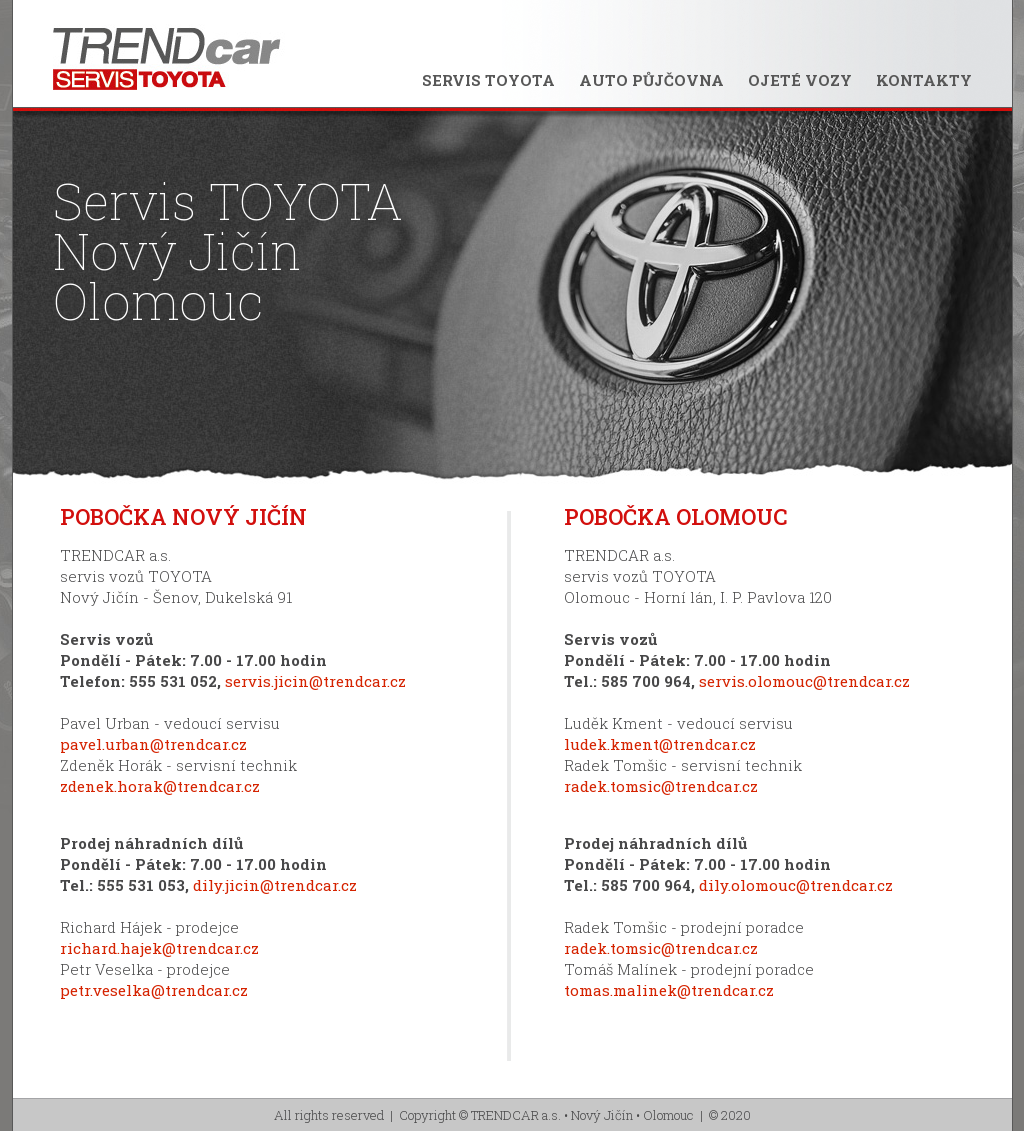  I want to click on dily.jicin@trendcar.cz, so click(275, 885).